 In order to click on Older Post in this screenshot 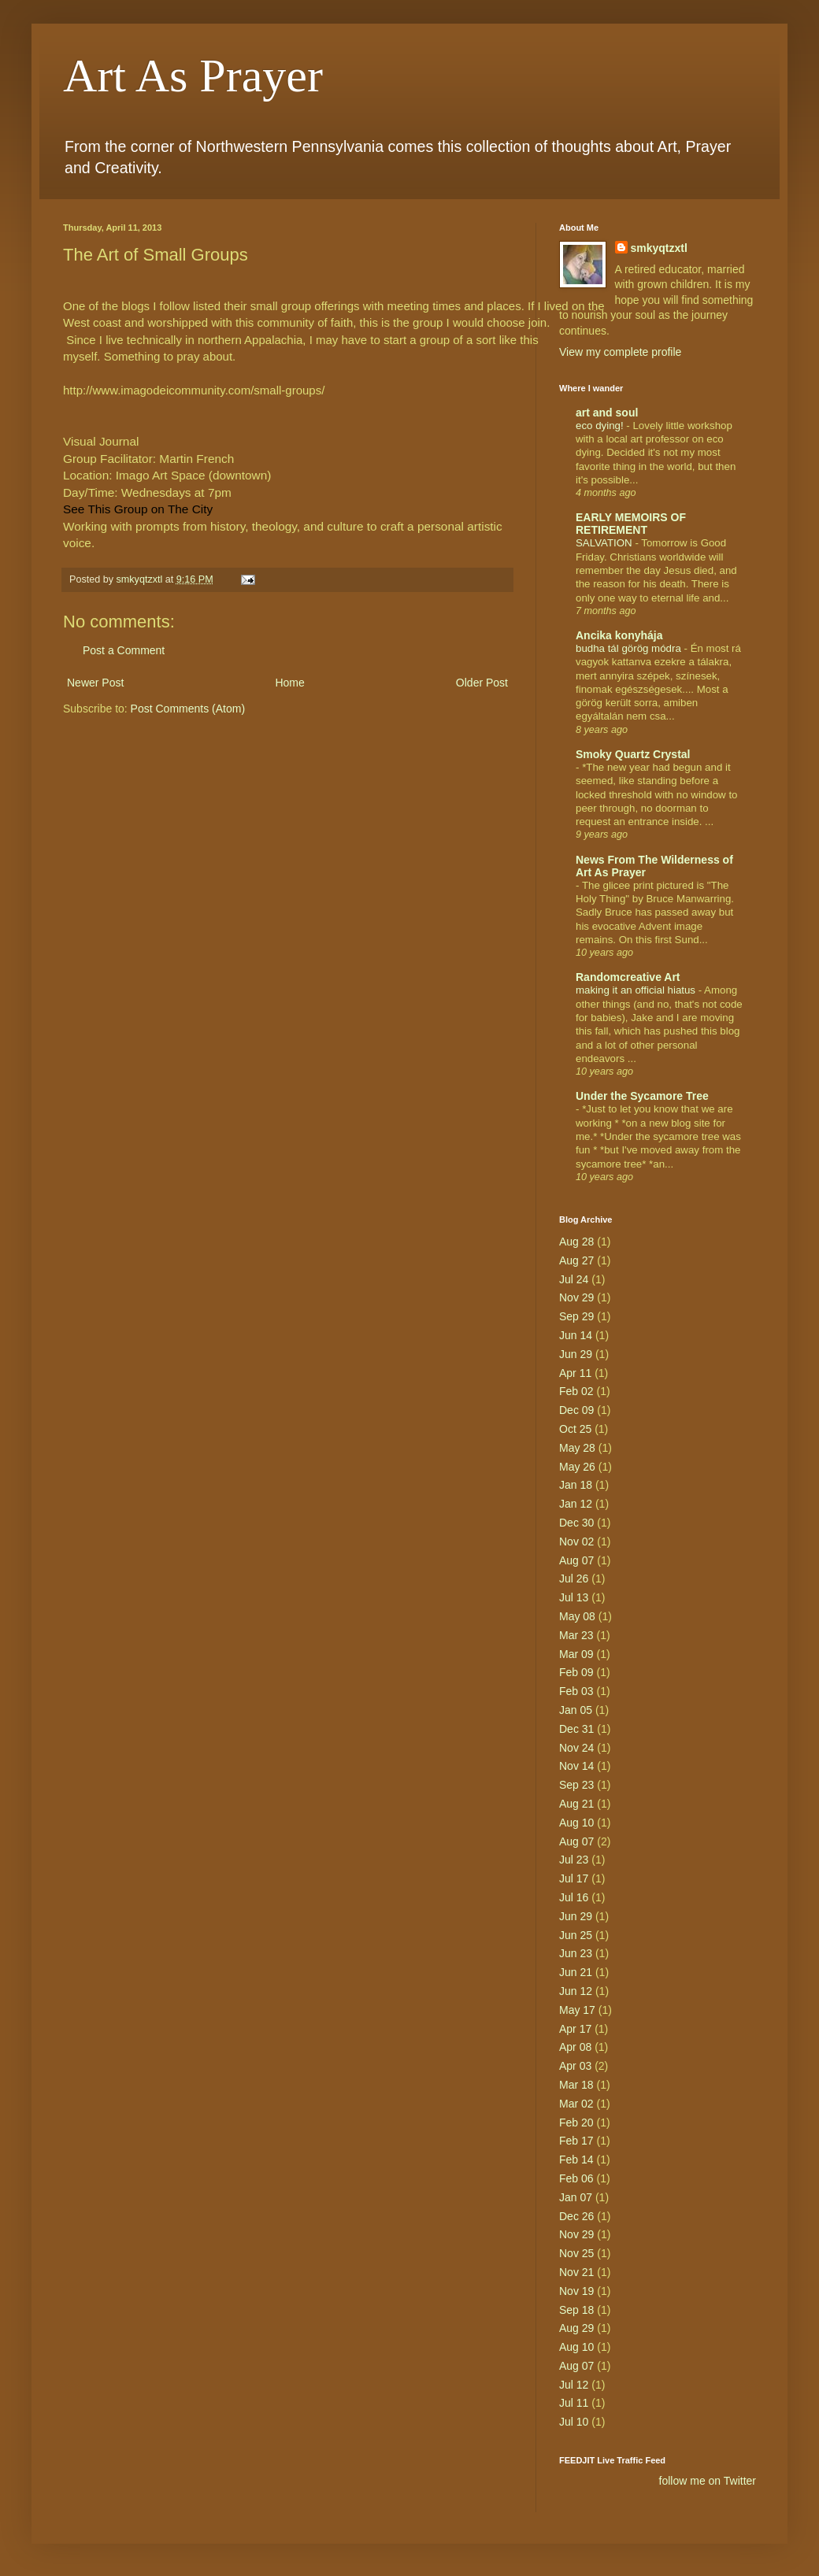, I will do `click(482, 682)`.